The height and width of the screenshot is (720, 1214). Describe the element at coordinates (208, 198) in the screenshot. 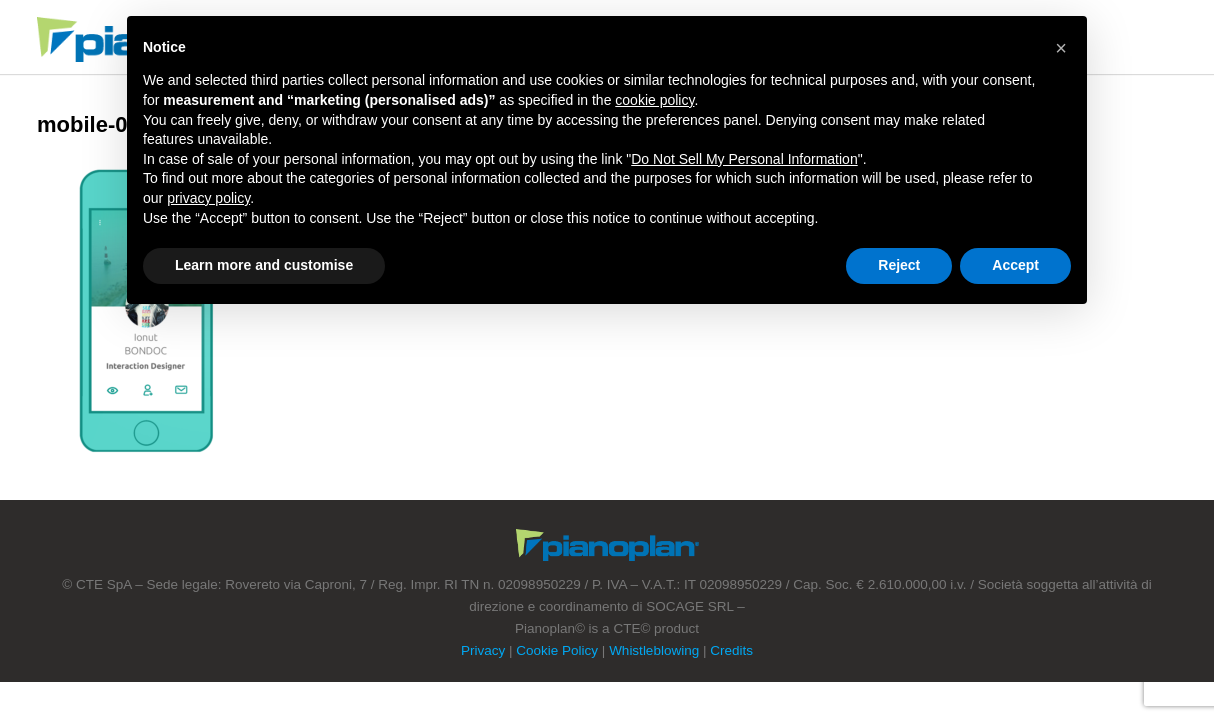

I see `privacy policy [button]` at that location.